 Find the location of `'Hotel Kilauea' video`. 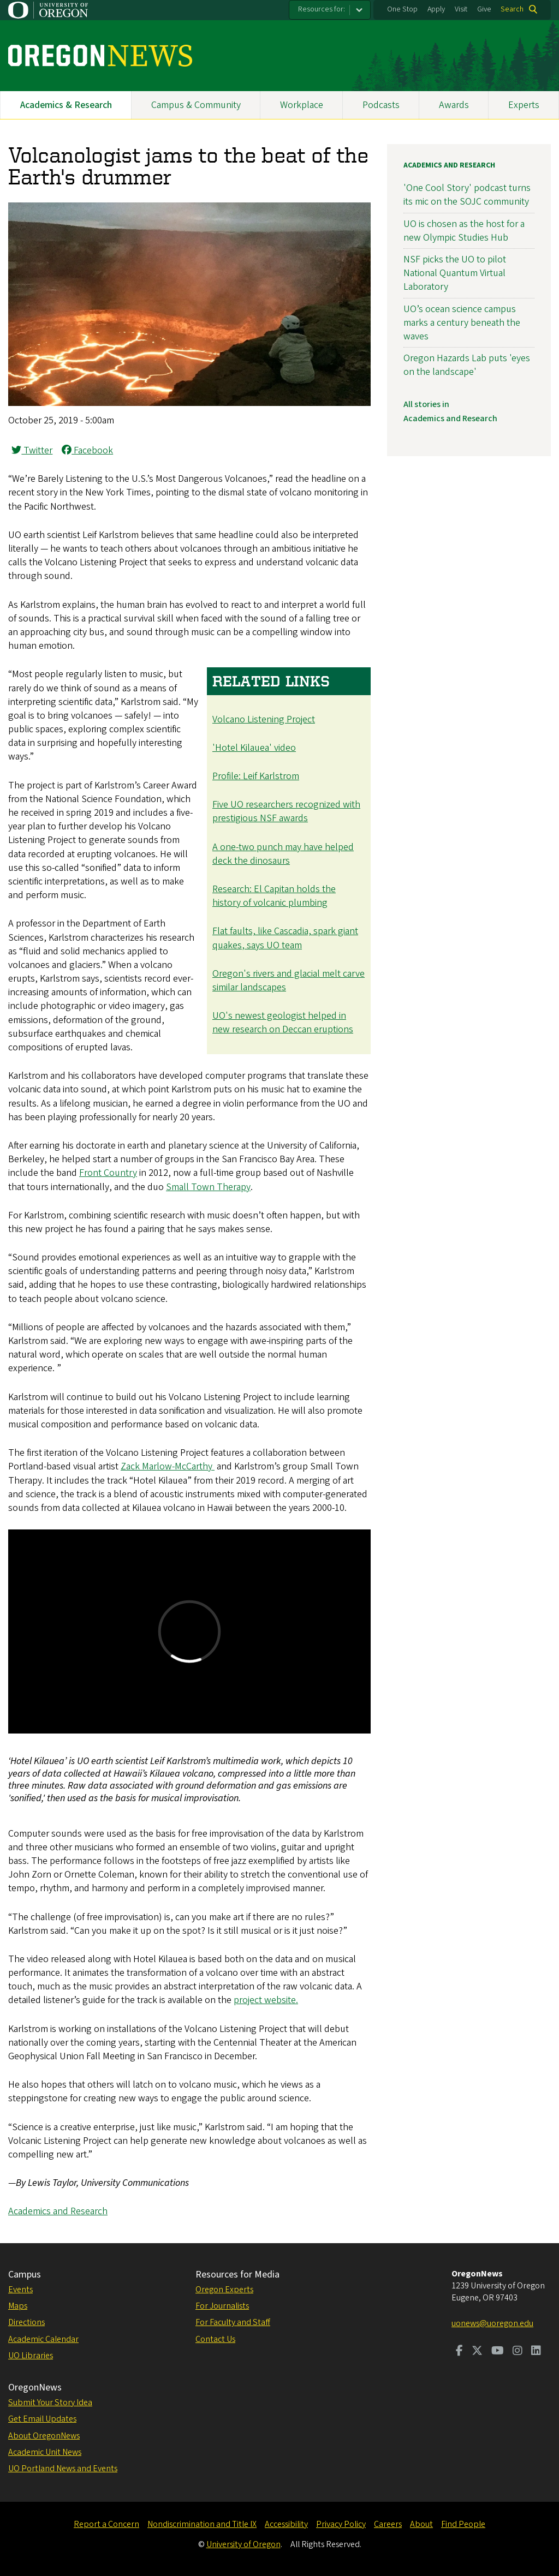

'Hotel Kilauea' video is located at coordinates (254, 748).